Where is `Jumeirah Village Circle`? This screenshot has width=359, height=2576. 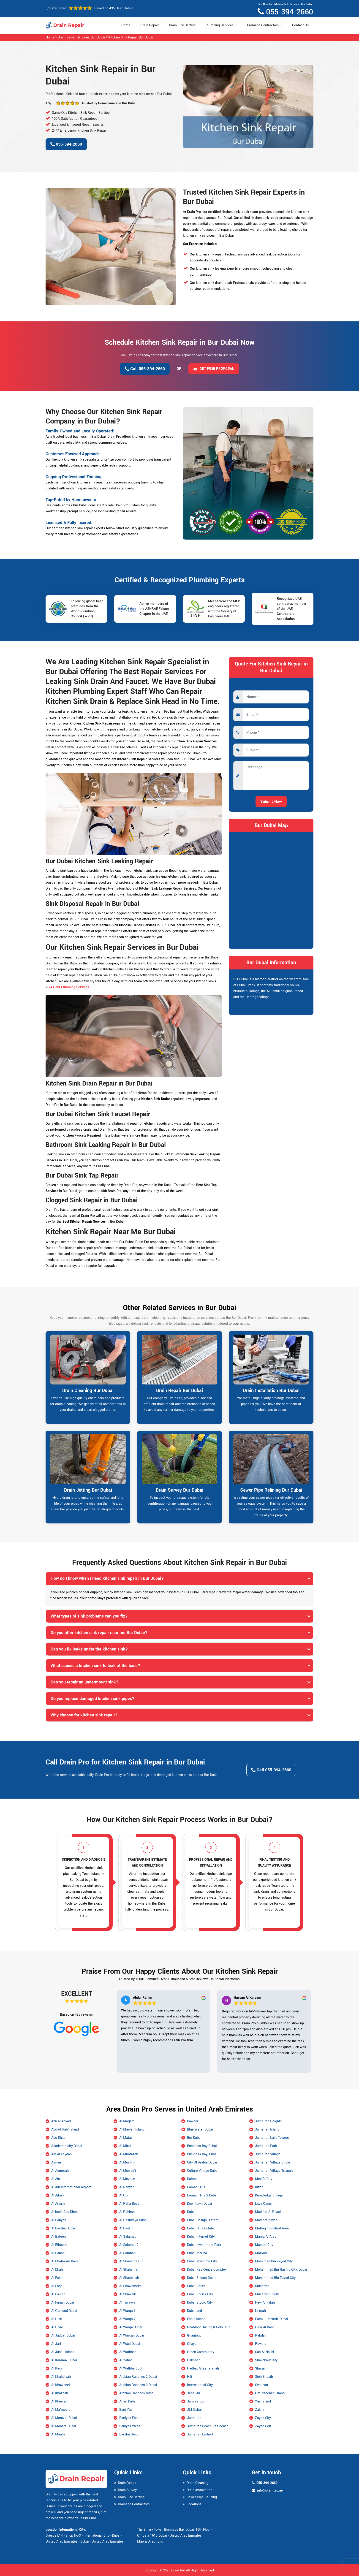 Jumeirah Village Circle is located at coordinates (272, 2162).